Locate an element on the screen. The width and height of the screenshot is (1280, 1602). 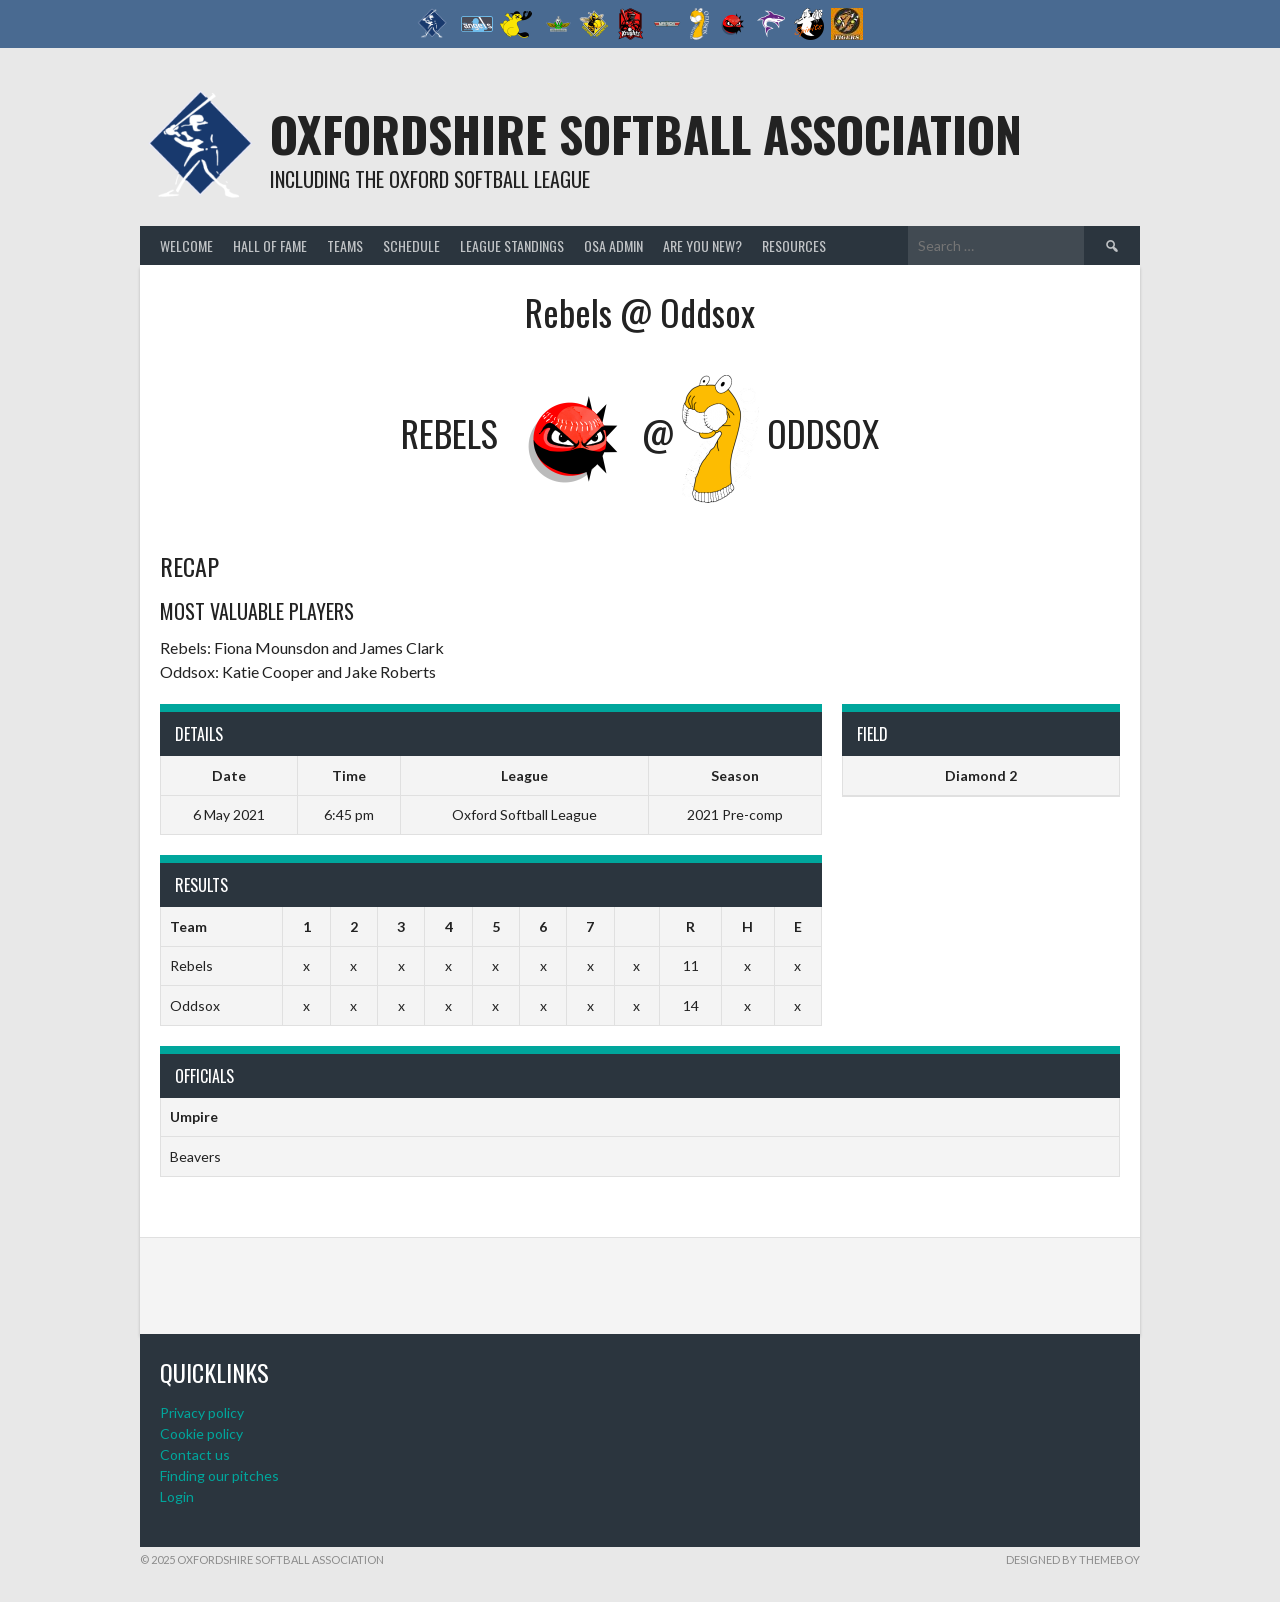
Oxfordshire Softball Association is located at coordinates (646, 133).